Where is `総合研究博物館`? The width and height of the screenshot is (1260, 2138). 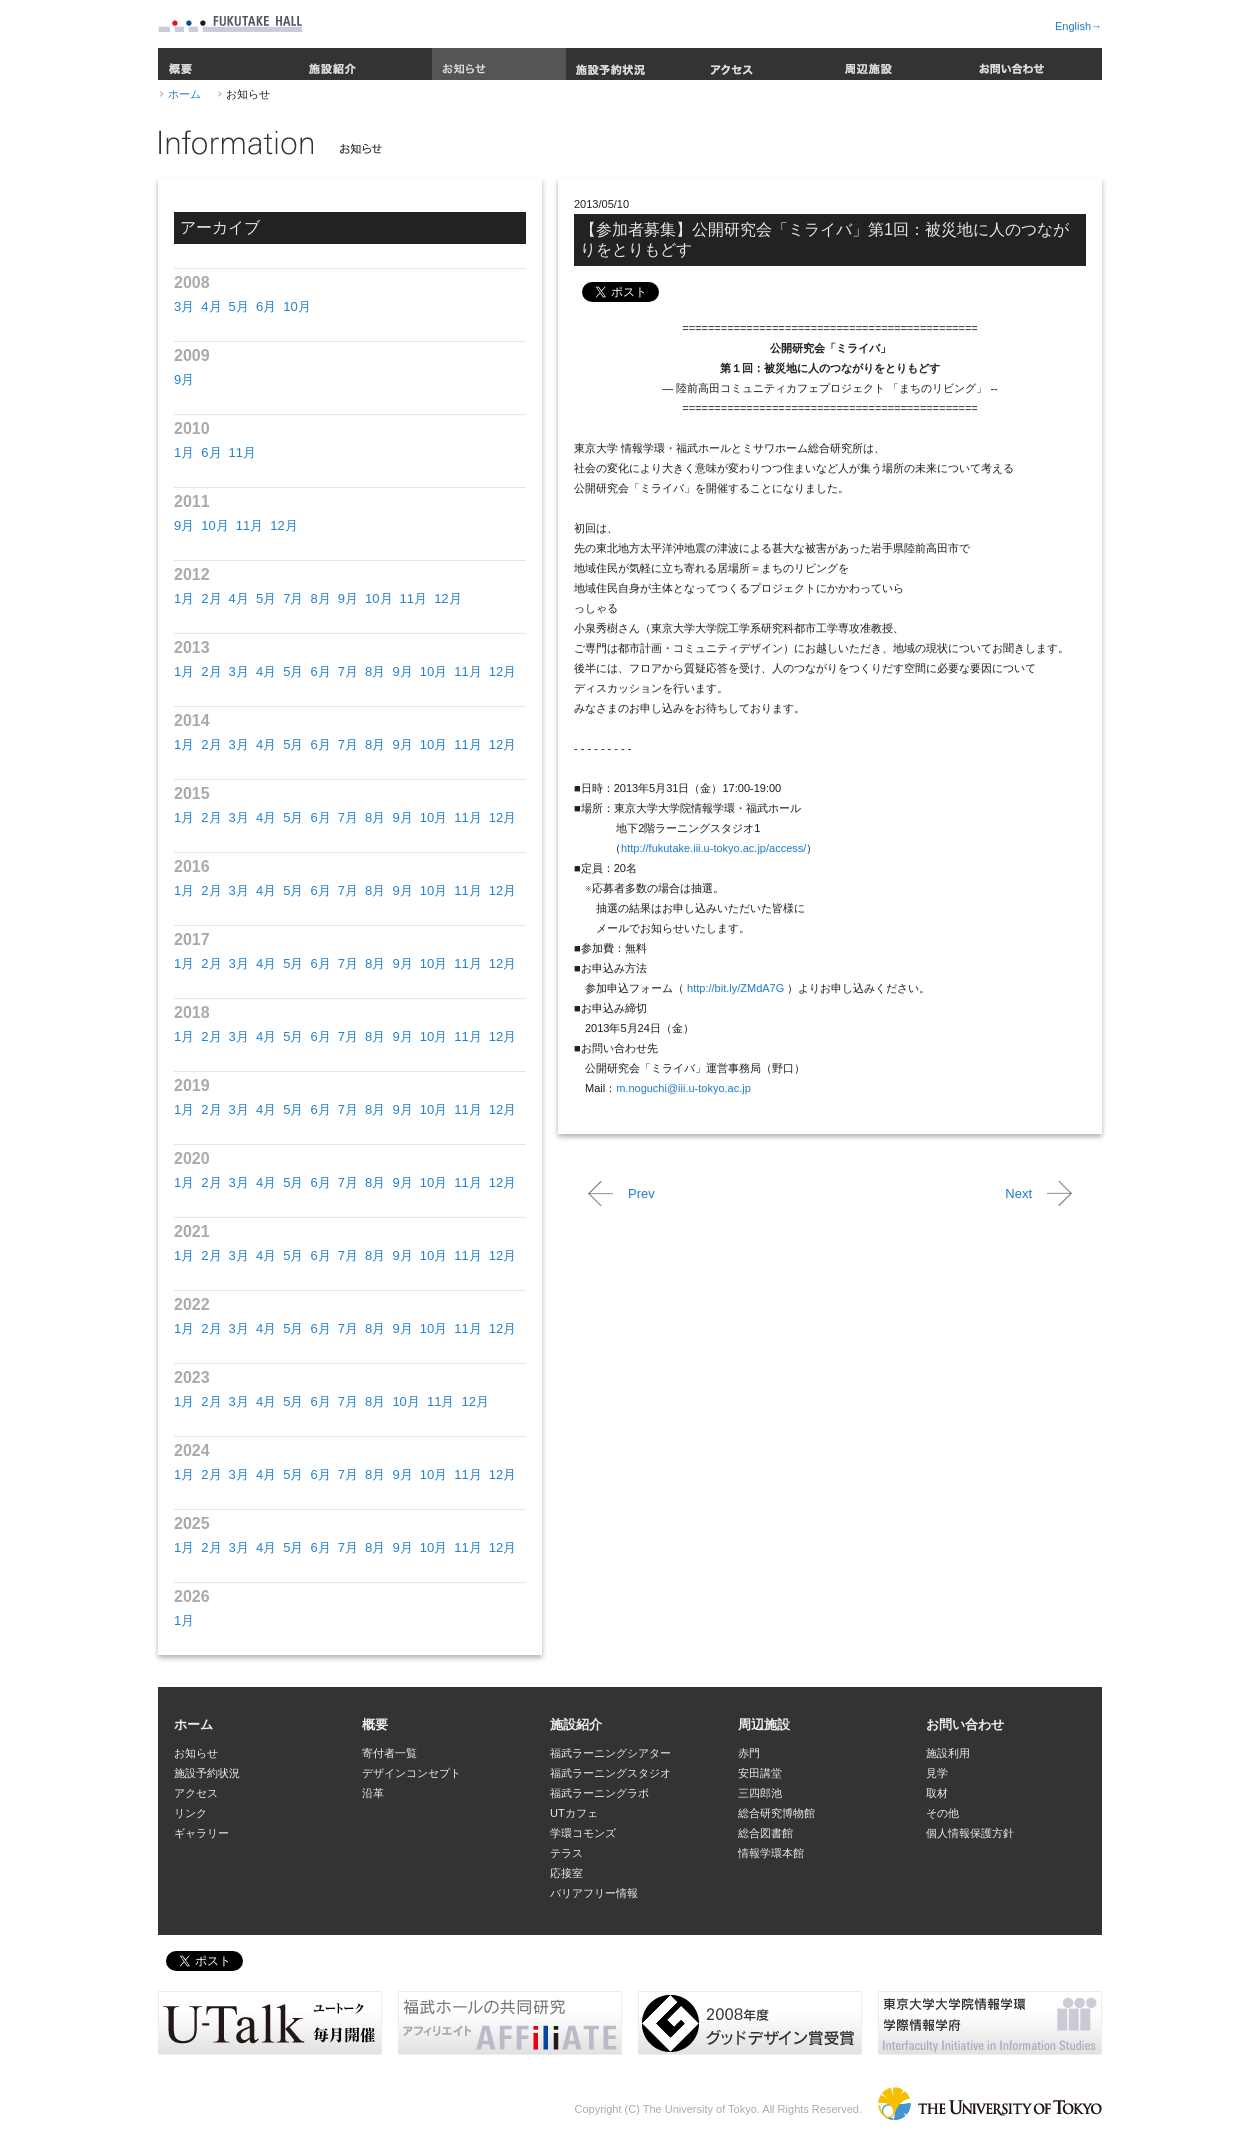
総合研究博物館 is located at coordinates (776, 1813).